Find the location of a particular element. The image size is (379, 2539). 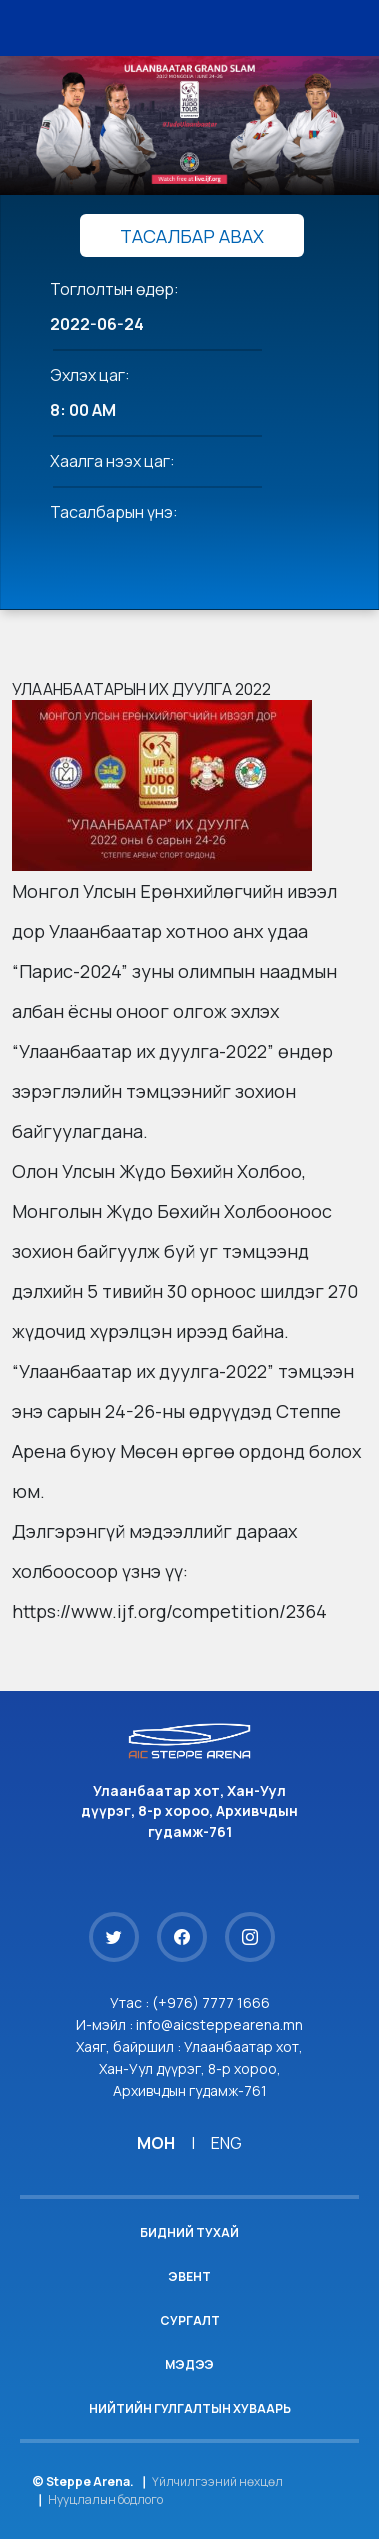

Мэдээ is located at coordinates (189, 2364).